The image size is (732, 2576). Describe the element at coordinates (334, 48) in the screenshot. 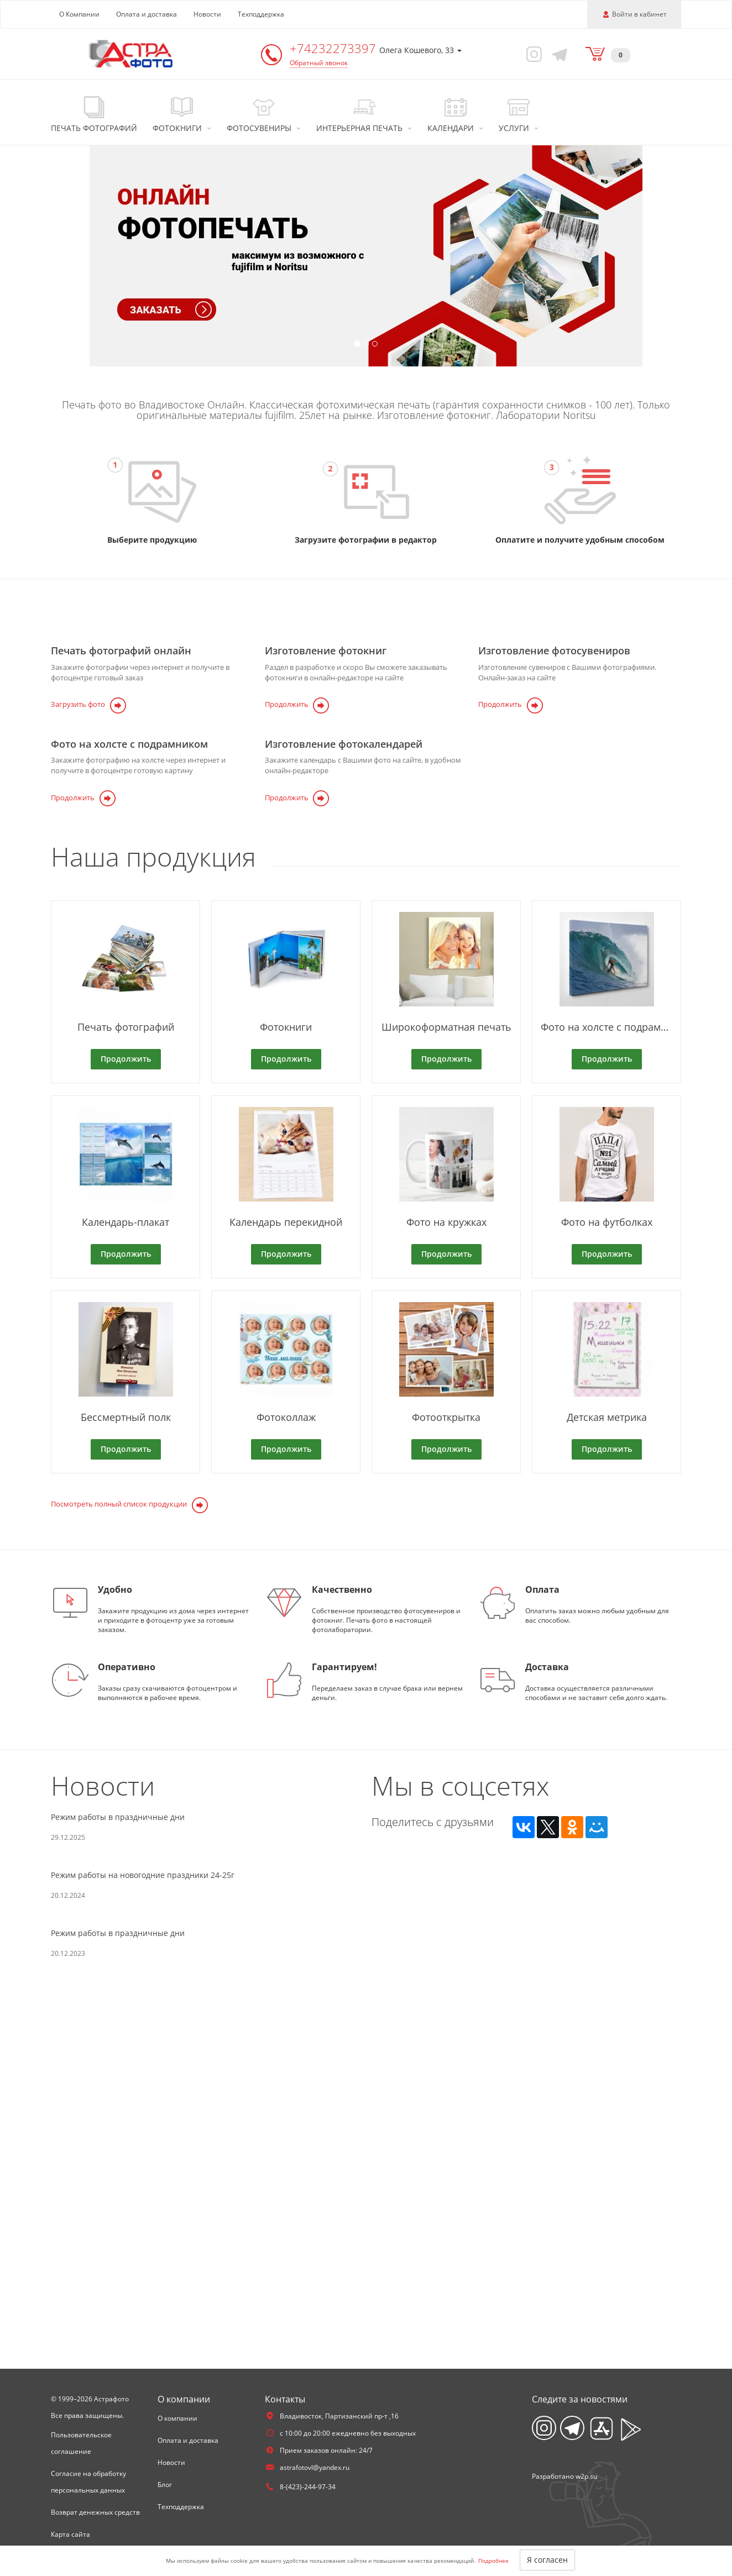

I see `+74232273397` at that location.